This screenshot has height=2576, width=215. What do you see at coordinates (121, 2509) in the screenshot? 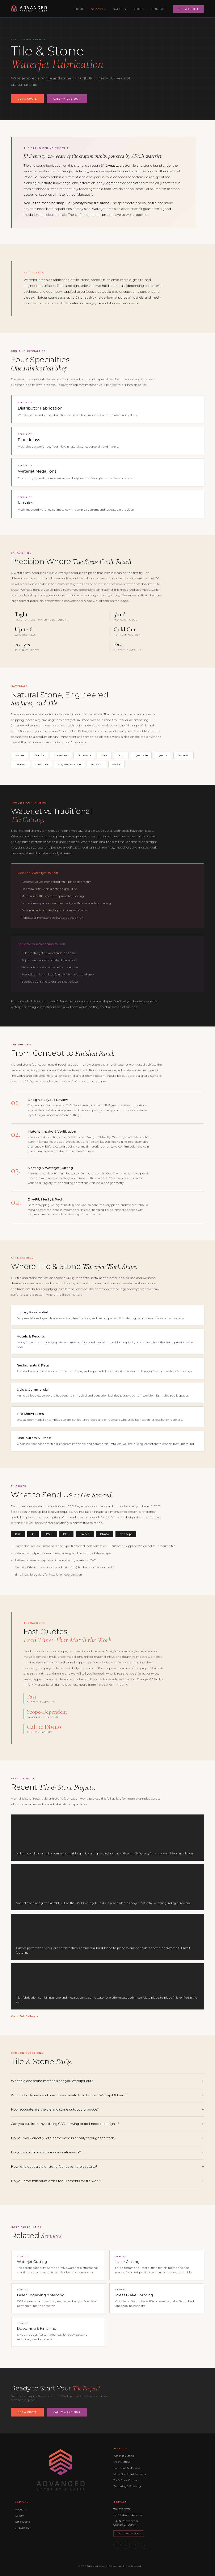
I see `714-278-9874` at bounding box center [121, 2509].